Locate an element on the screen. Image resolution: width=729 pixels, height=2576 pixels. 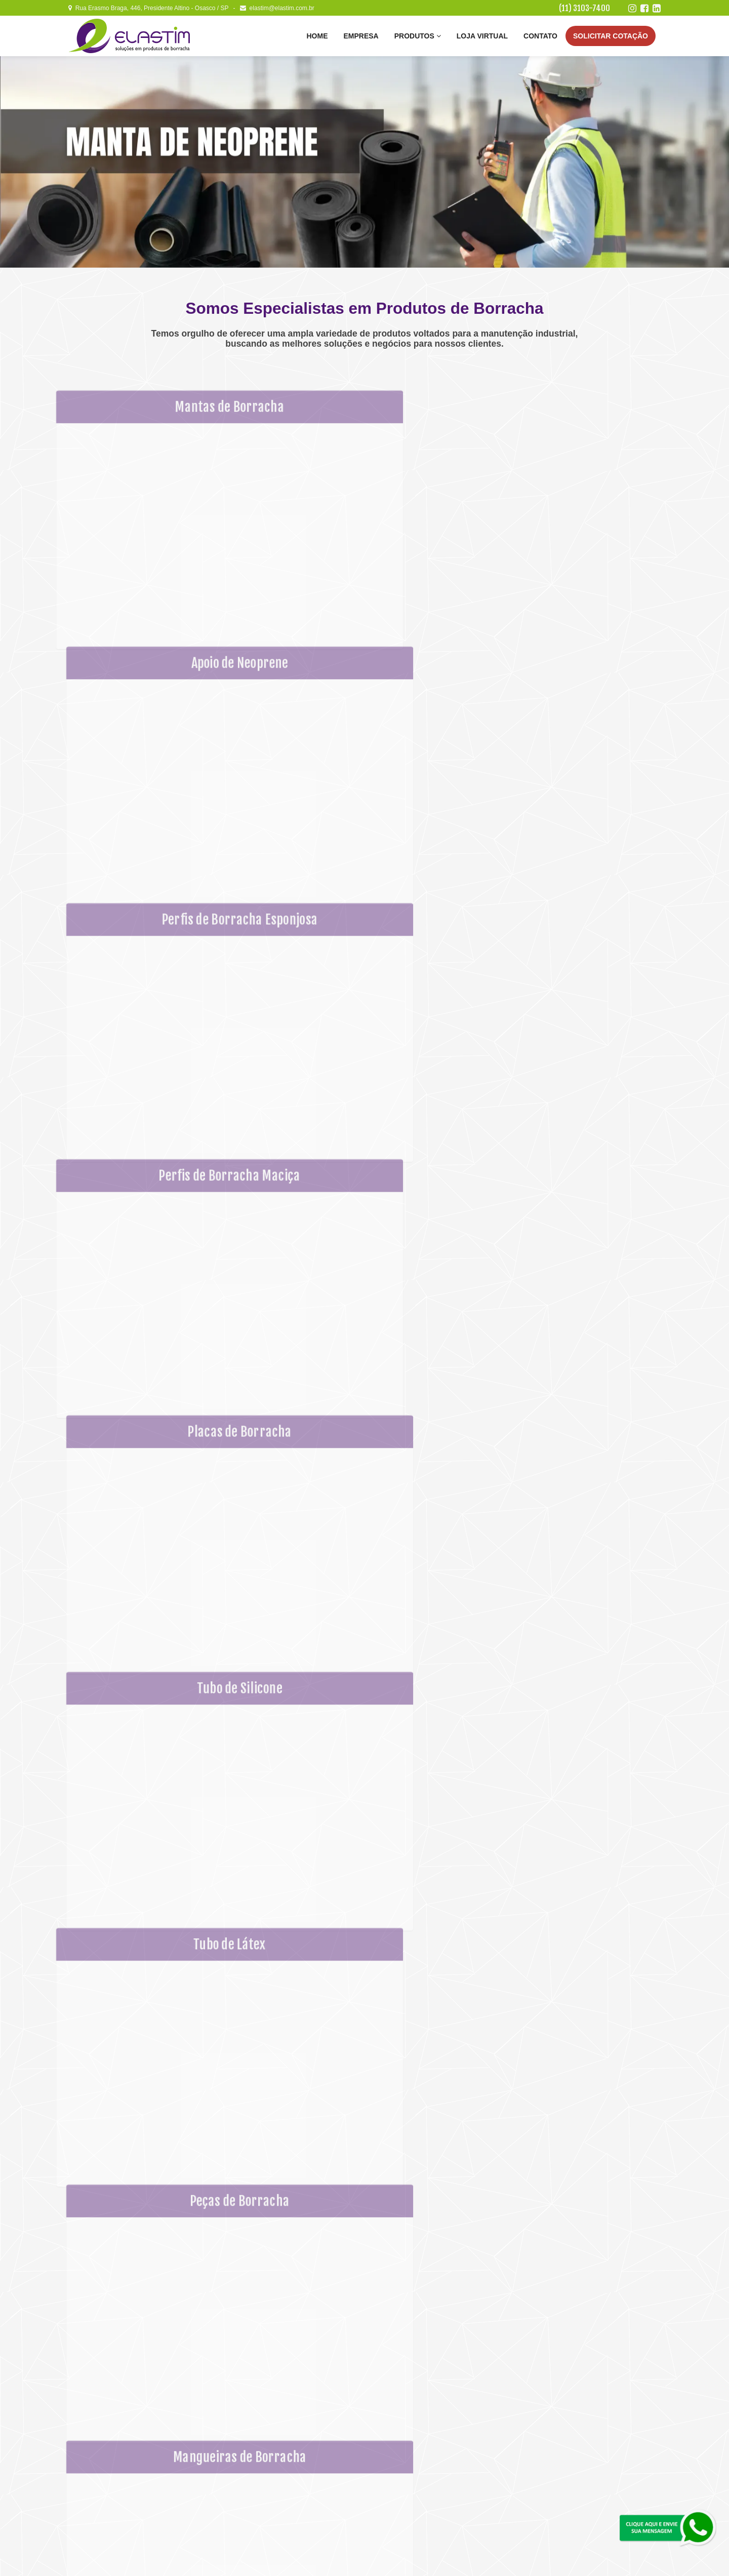
Peças de Borracha is located at coordinates (402, 2409).